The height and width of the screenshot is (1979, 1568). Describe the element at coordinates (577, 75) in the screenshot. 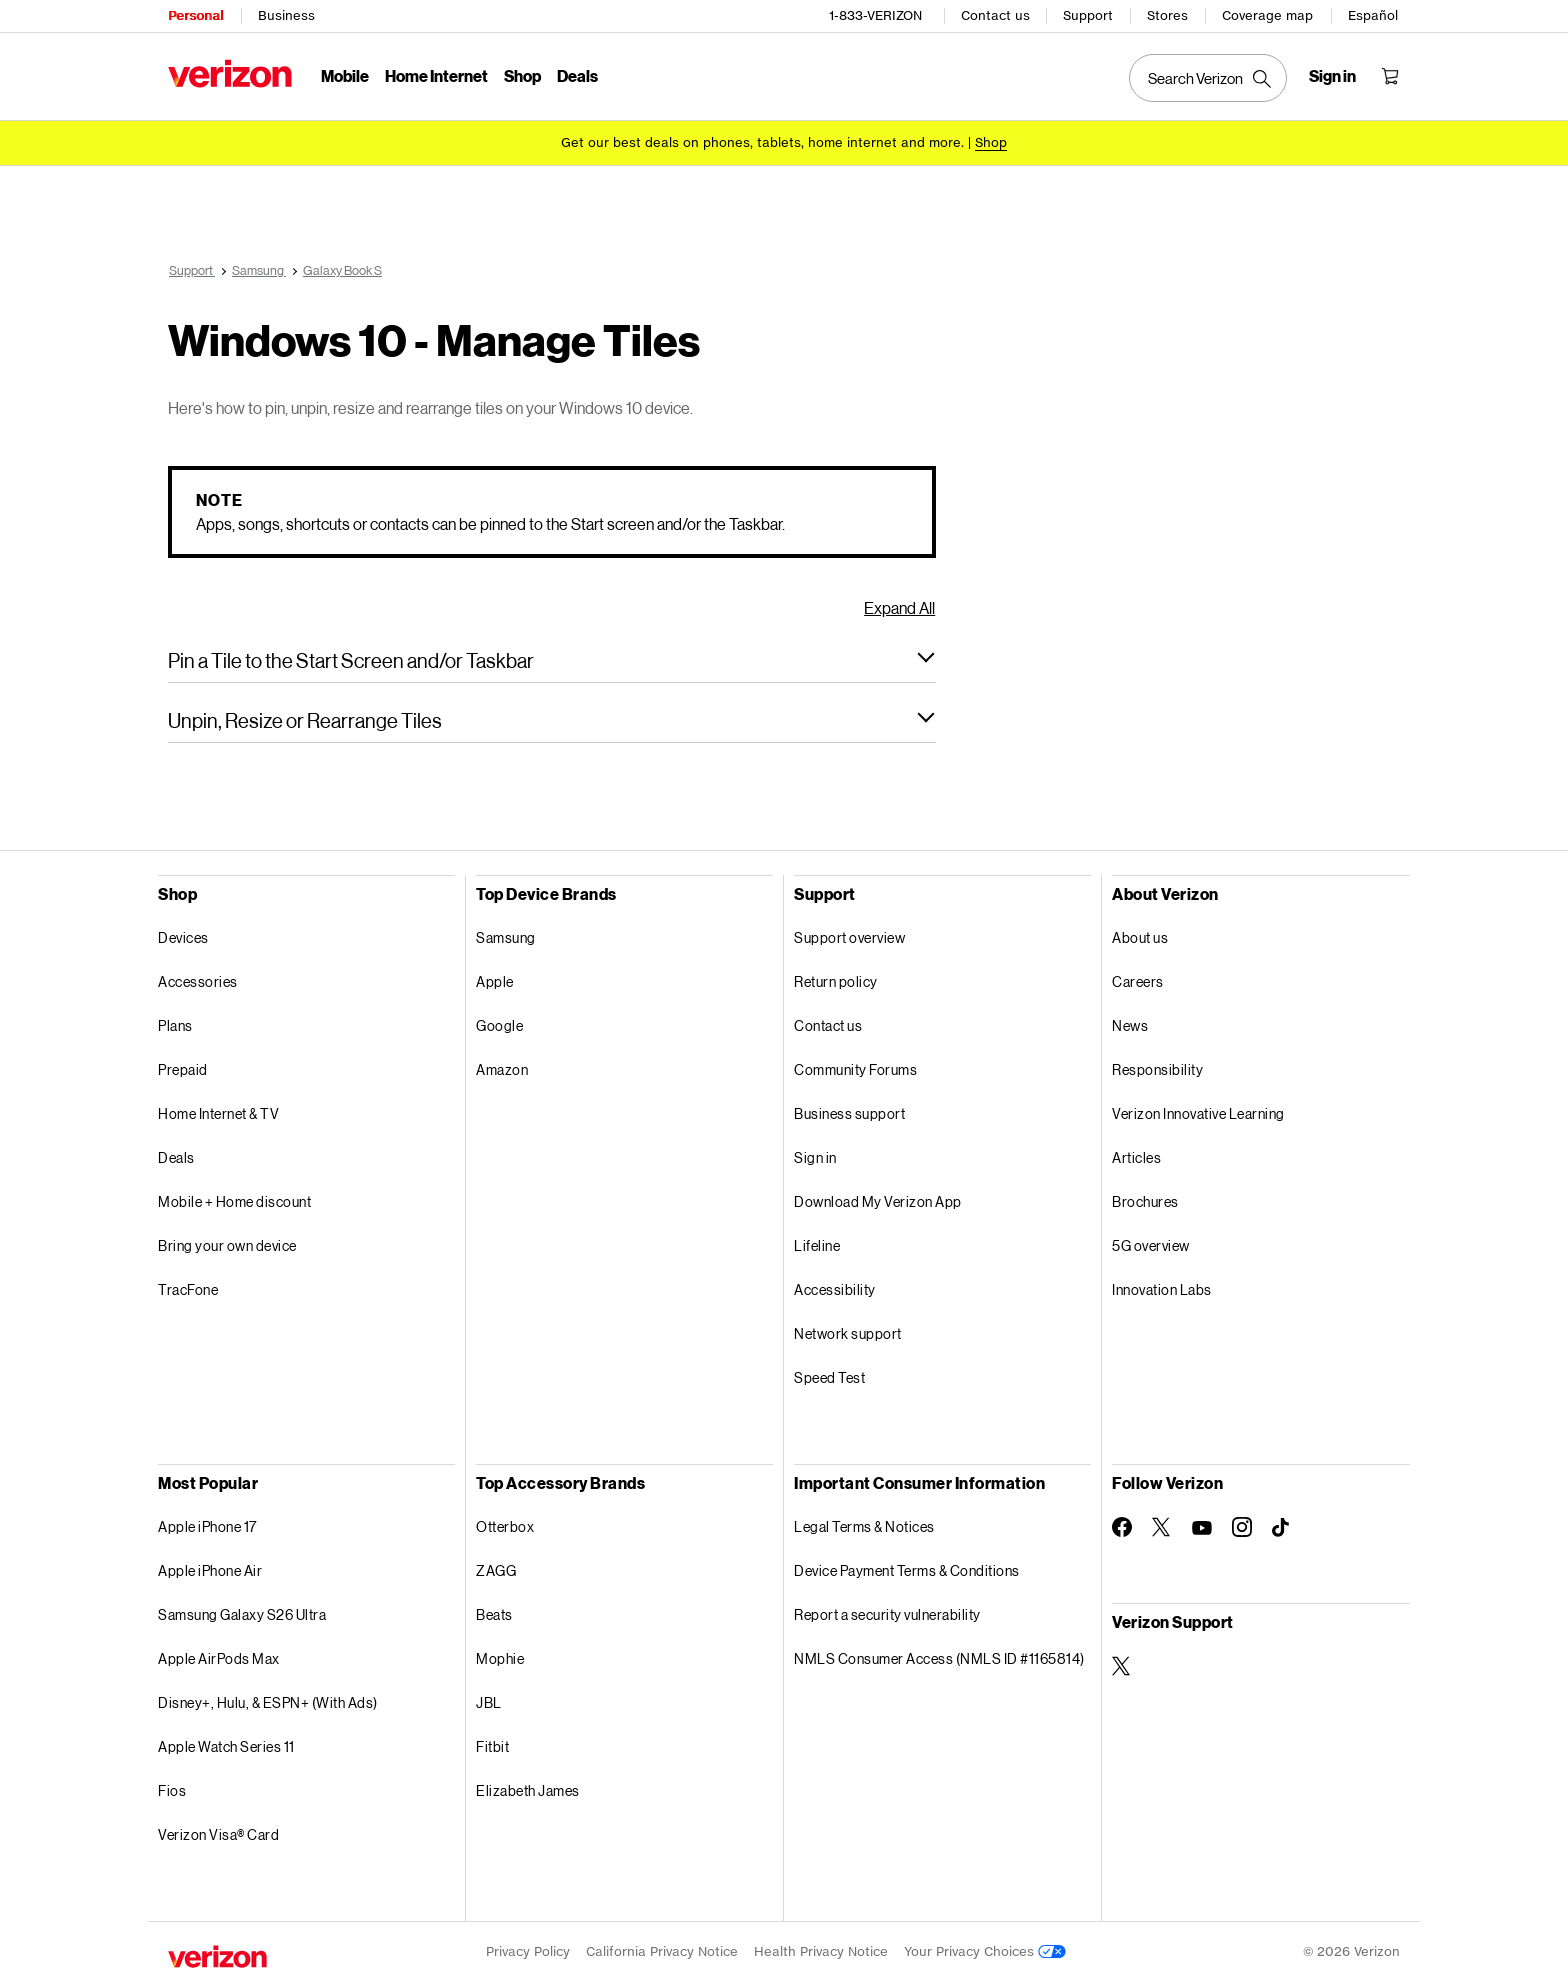

I see `Deals [Deals Menu List]` at that location.